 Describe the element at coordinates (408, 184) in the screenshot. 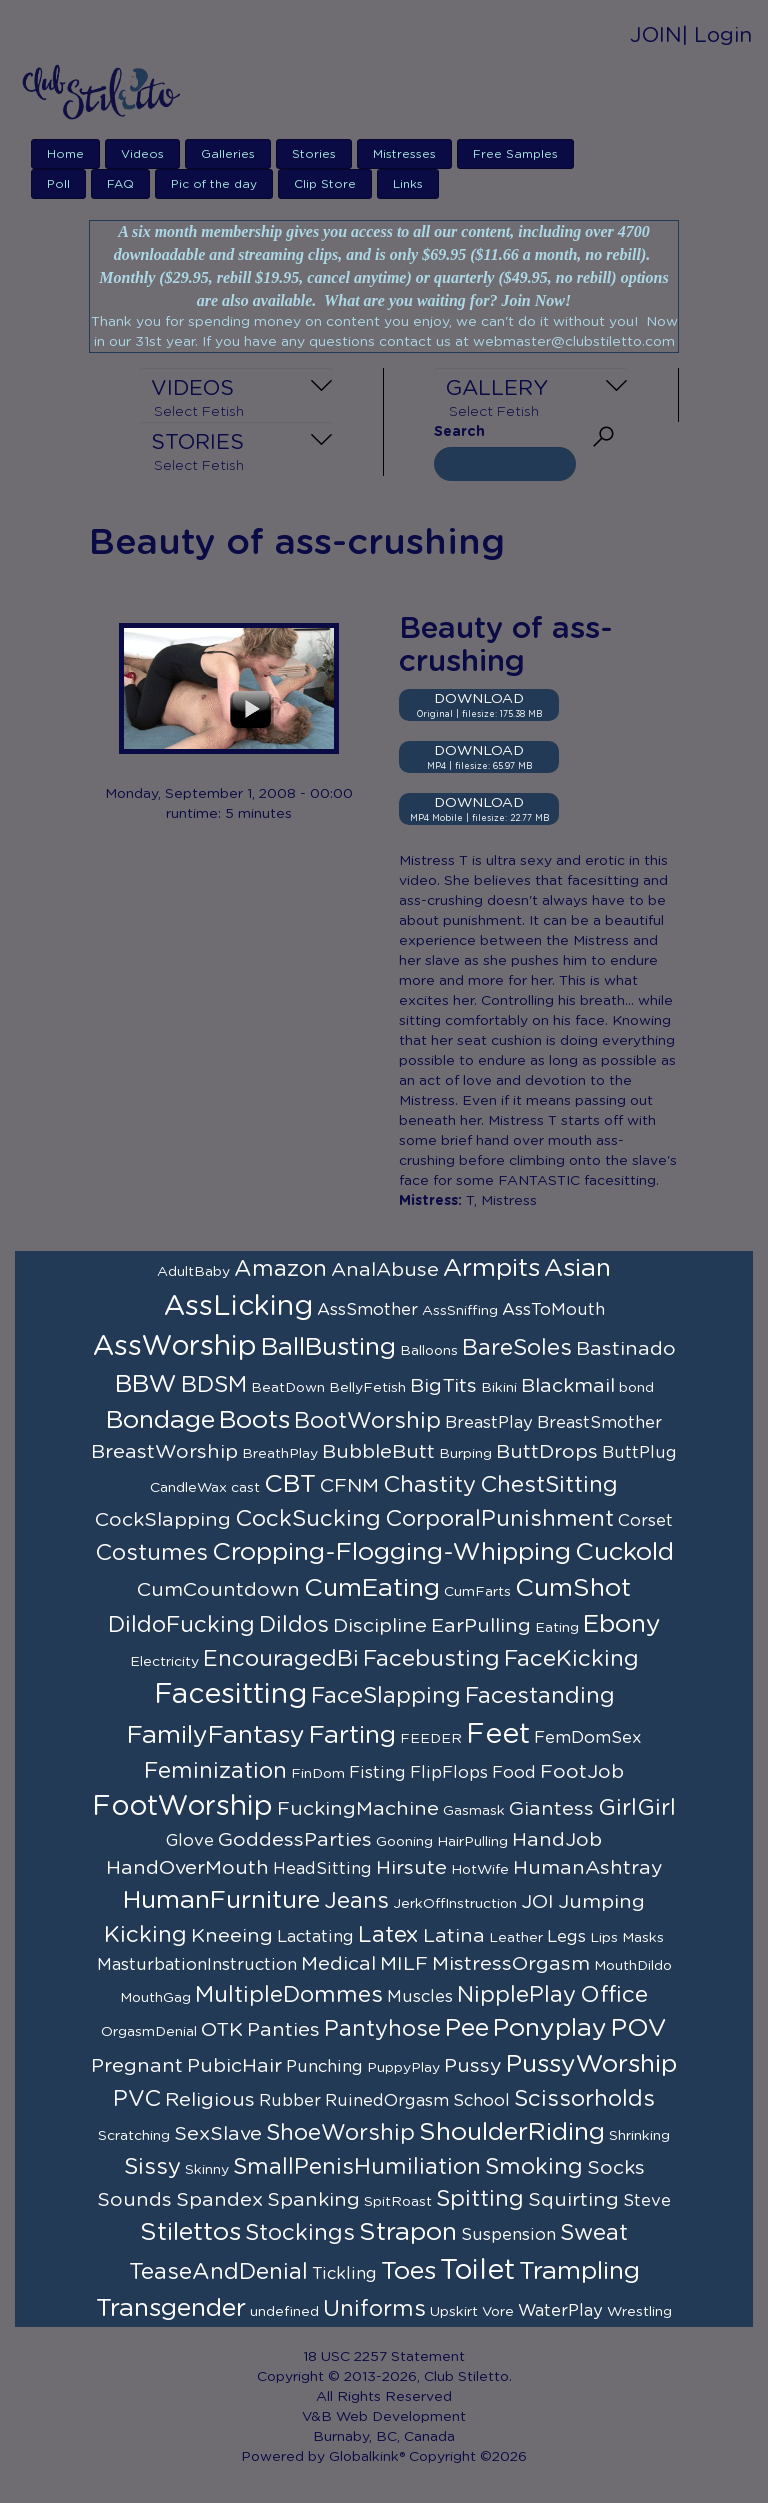

I see `Links` at that location.